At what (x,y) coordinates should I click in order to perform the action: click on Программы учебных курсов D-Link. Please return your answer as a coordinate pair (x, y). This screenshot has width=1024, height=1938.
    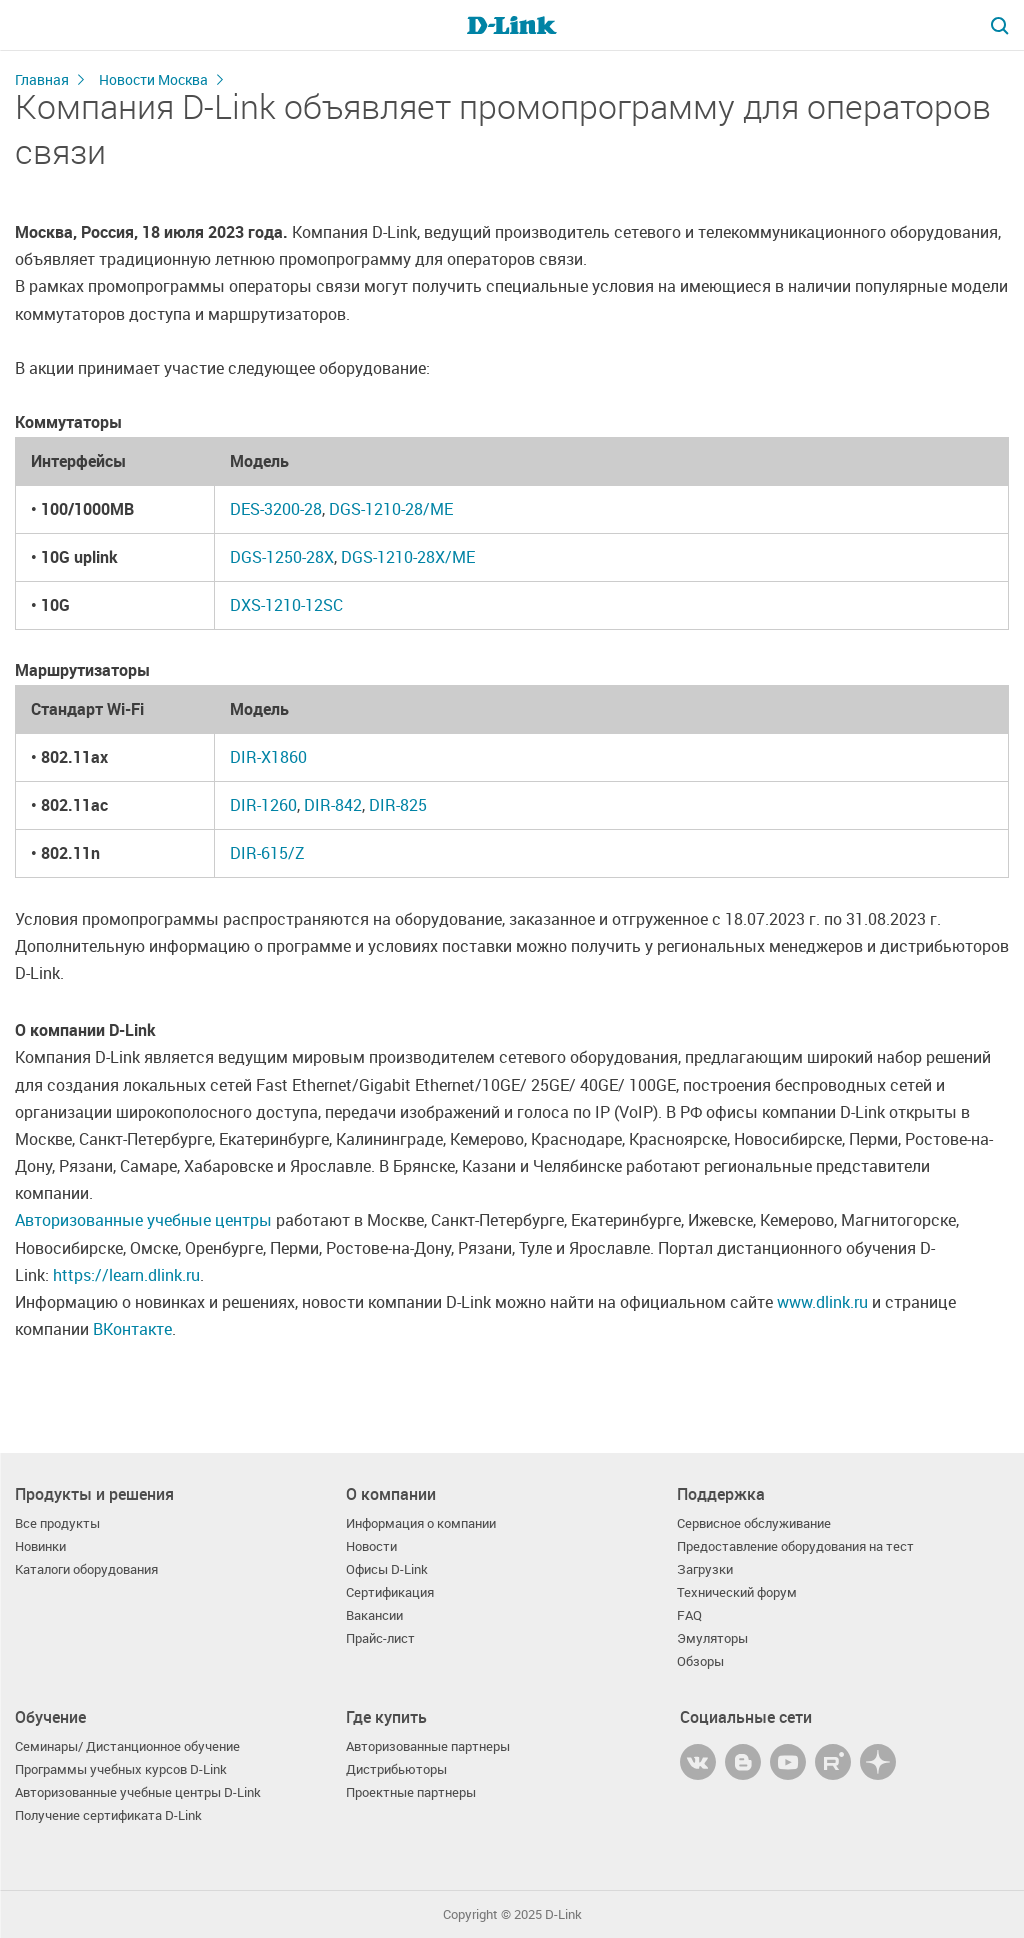
    Looking at the image, I should click on (121, 1769).